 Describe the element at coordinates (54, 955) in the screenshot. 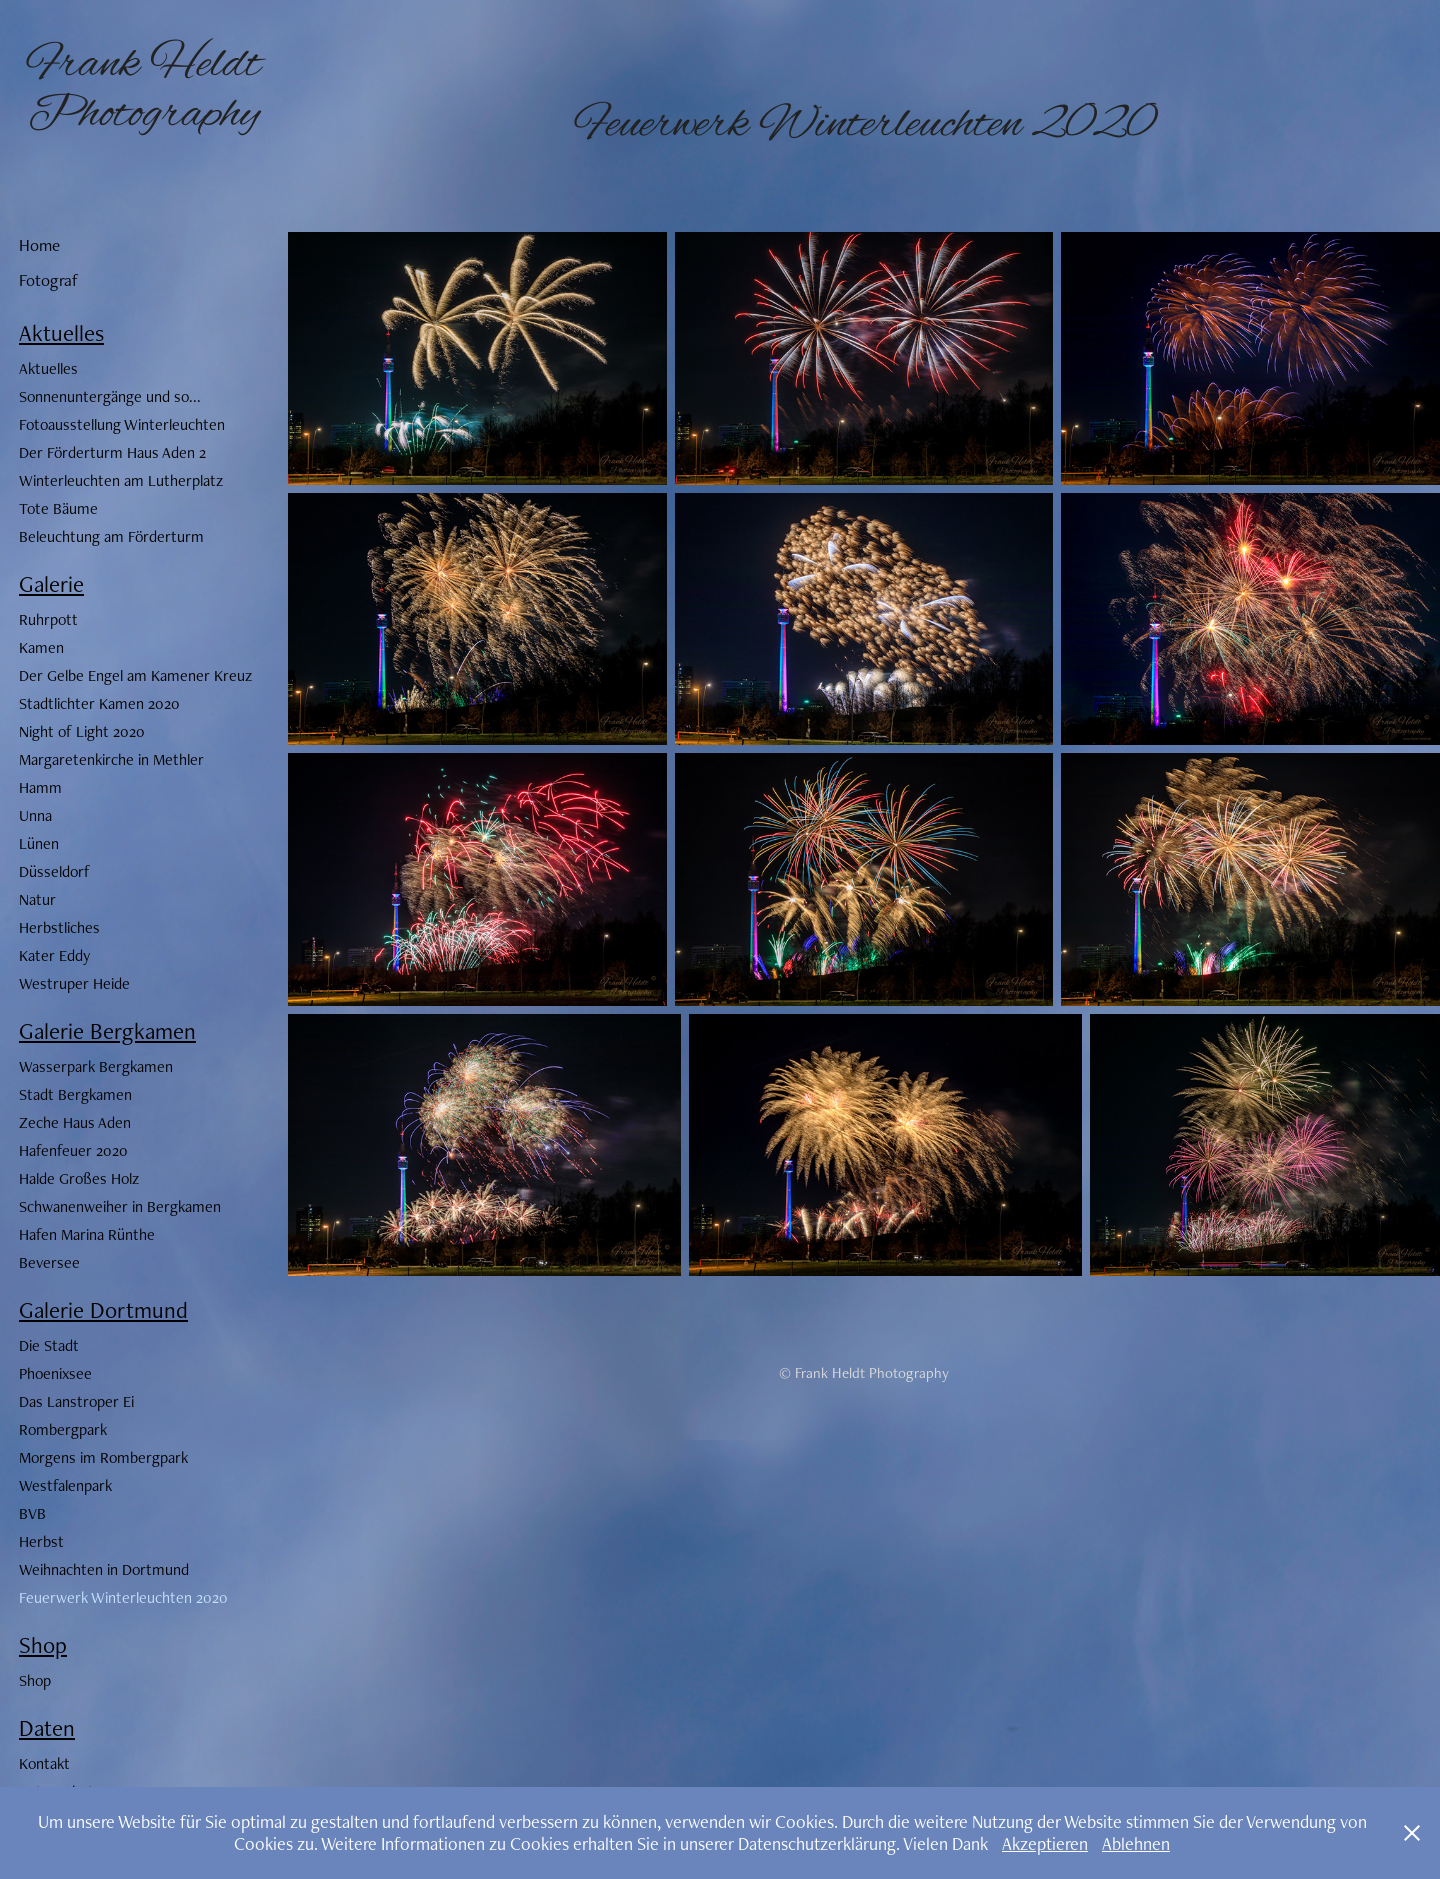

I see `Kater Eddy` at that location.